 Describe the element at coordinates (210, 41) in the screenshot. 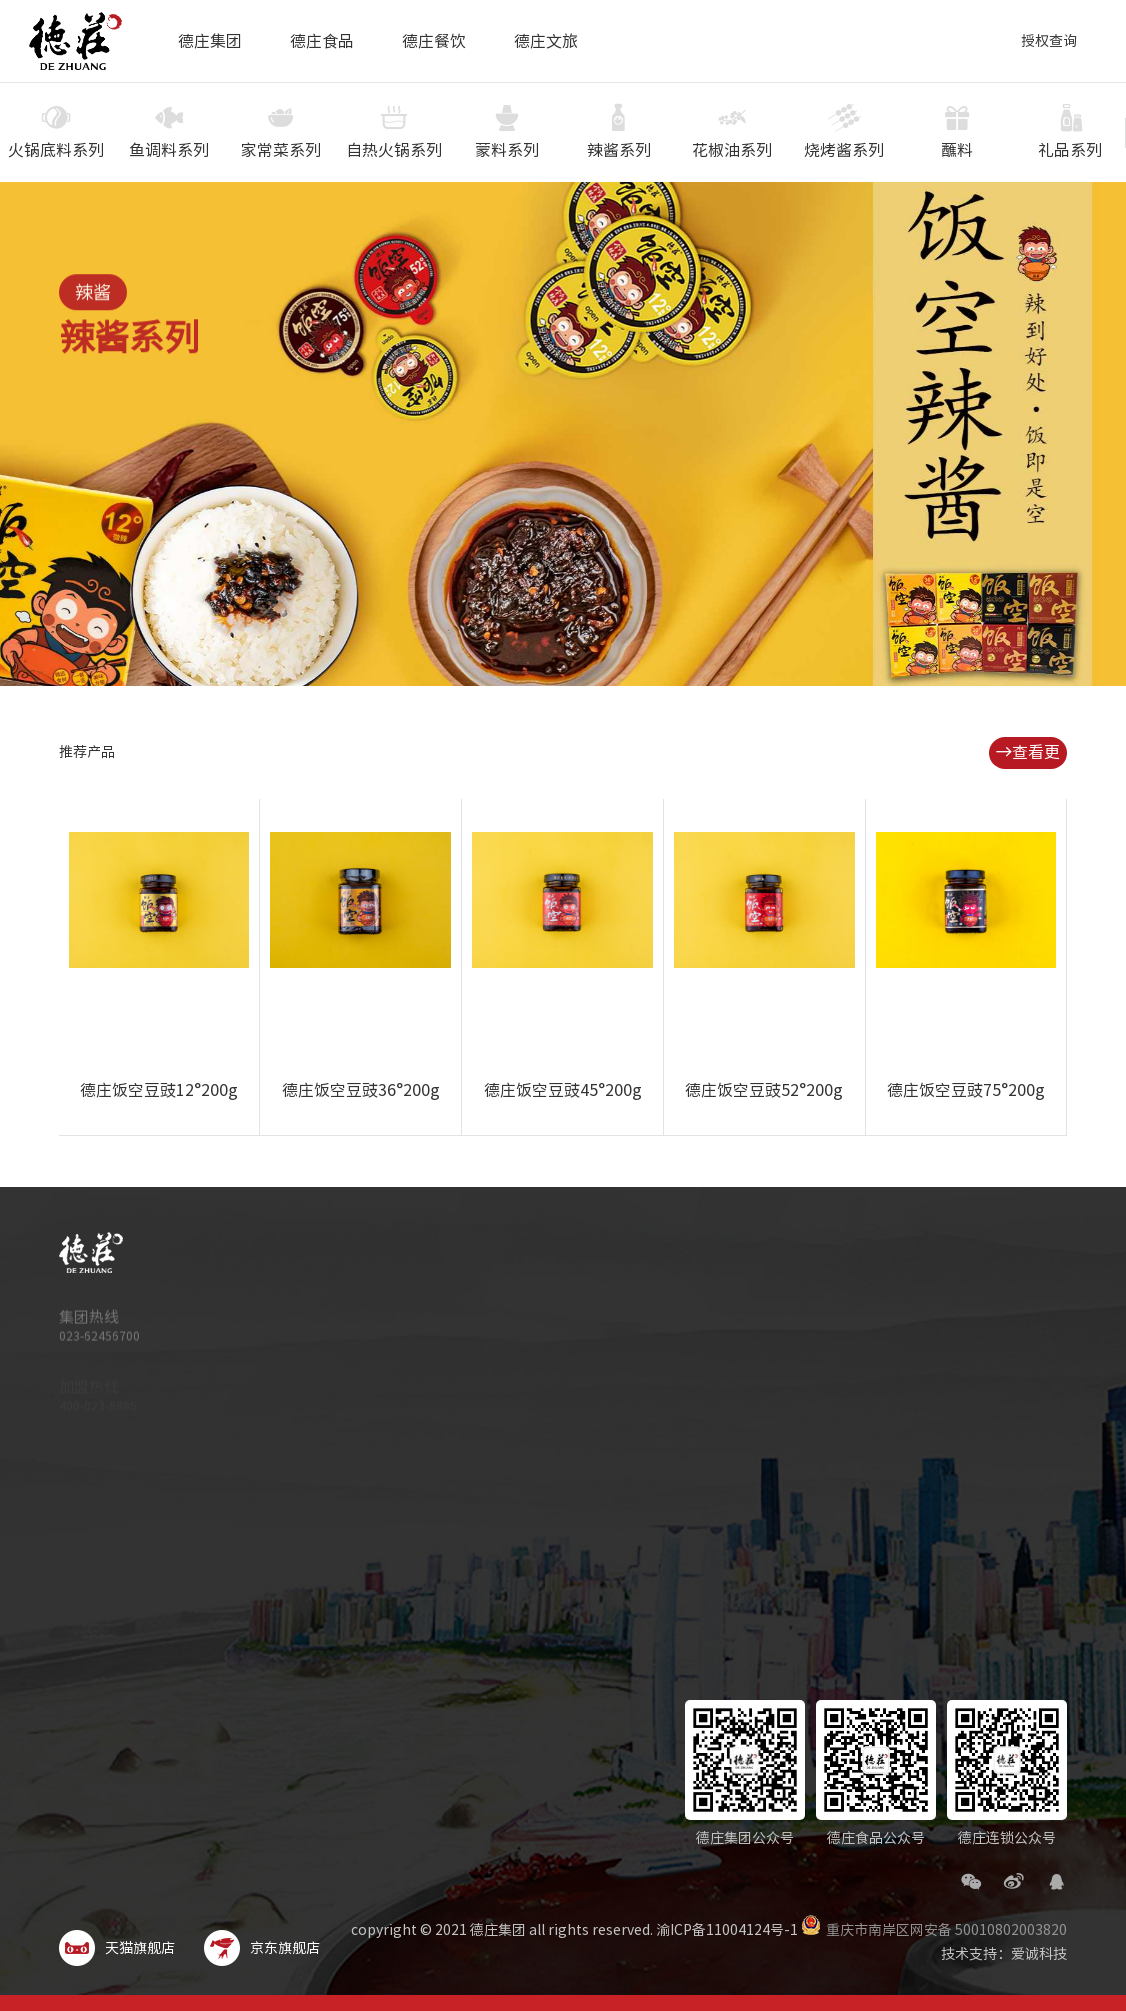

I see `德庄集团` at that location.